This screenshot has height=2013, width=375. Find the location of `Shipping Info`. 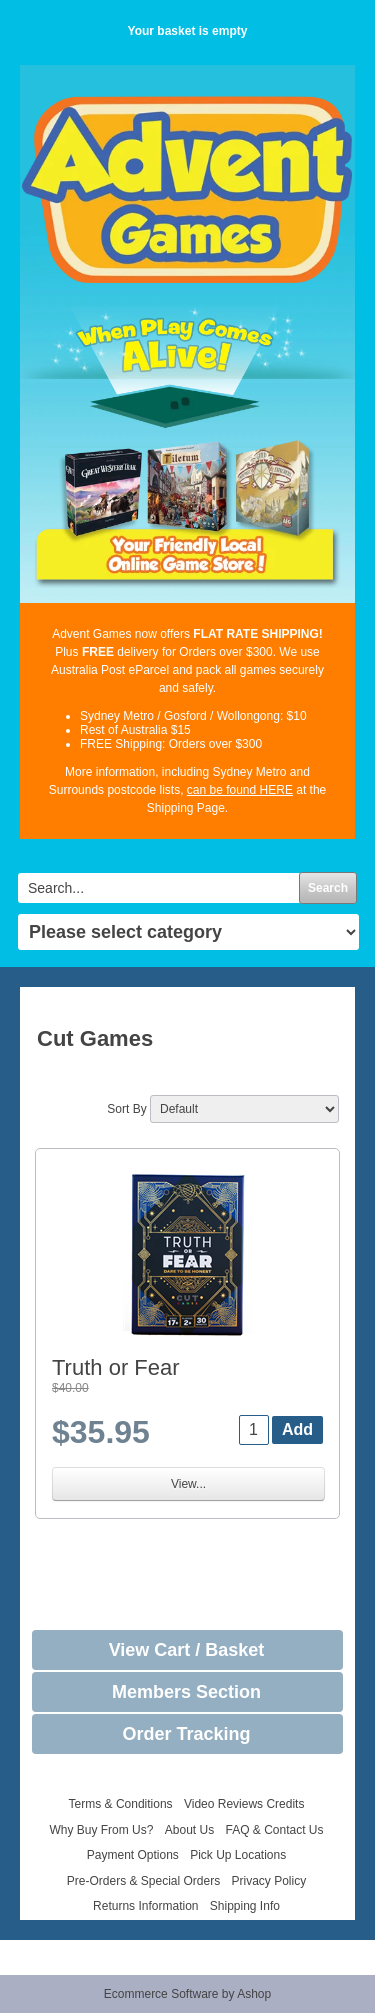

Shipping Info is located at coordinates (245, 1906).